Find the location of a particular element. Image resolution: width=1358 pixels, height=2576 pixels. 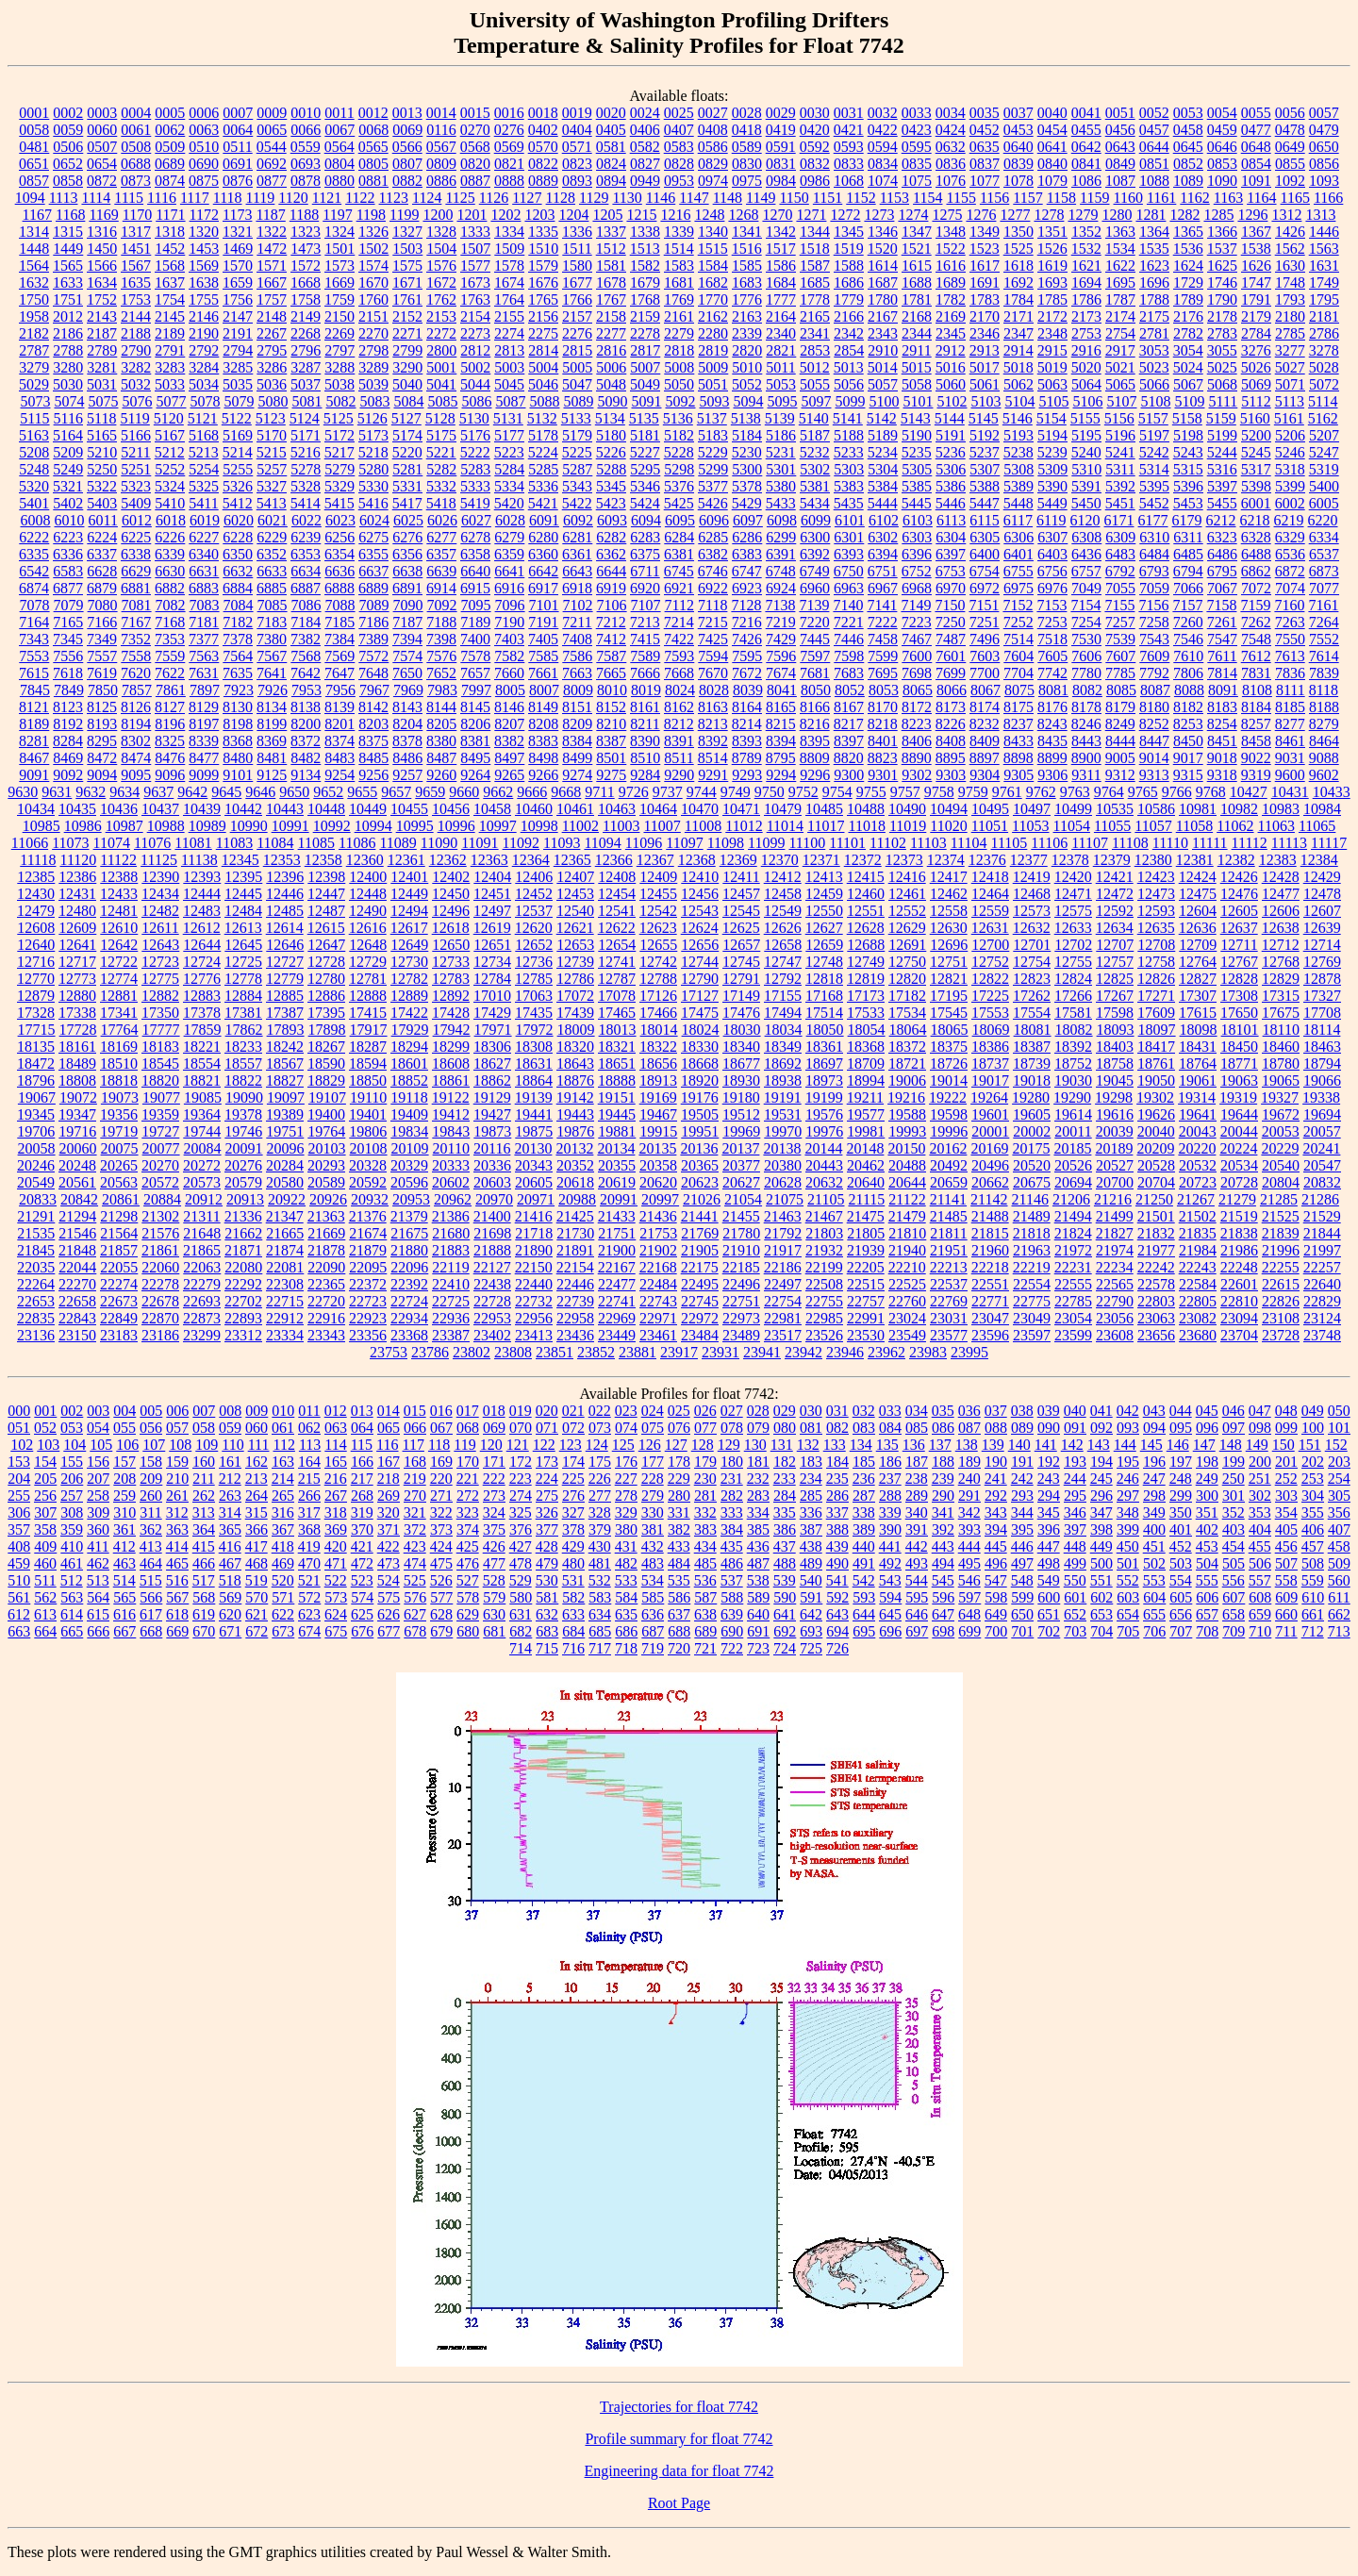

5415 is located at coordinates (339, 503).